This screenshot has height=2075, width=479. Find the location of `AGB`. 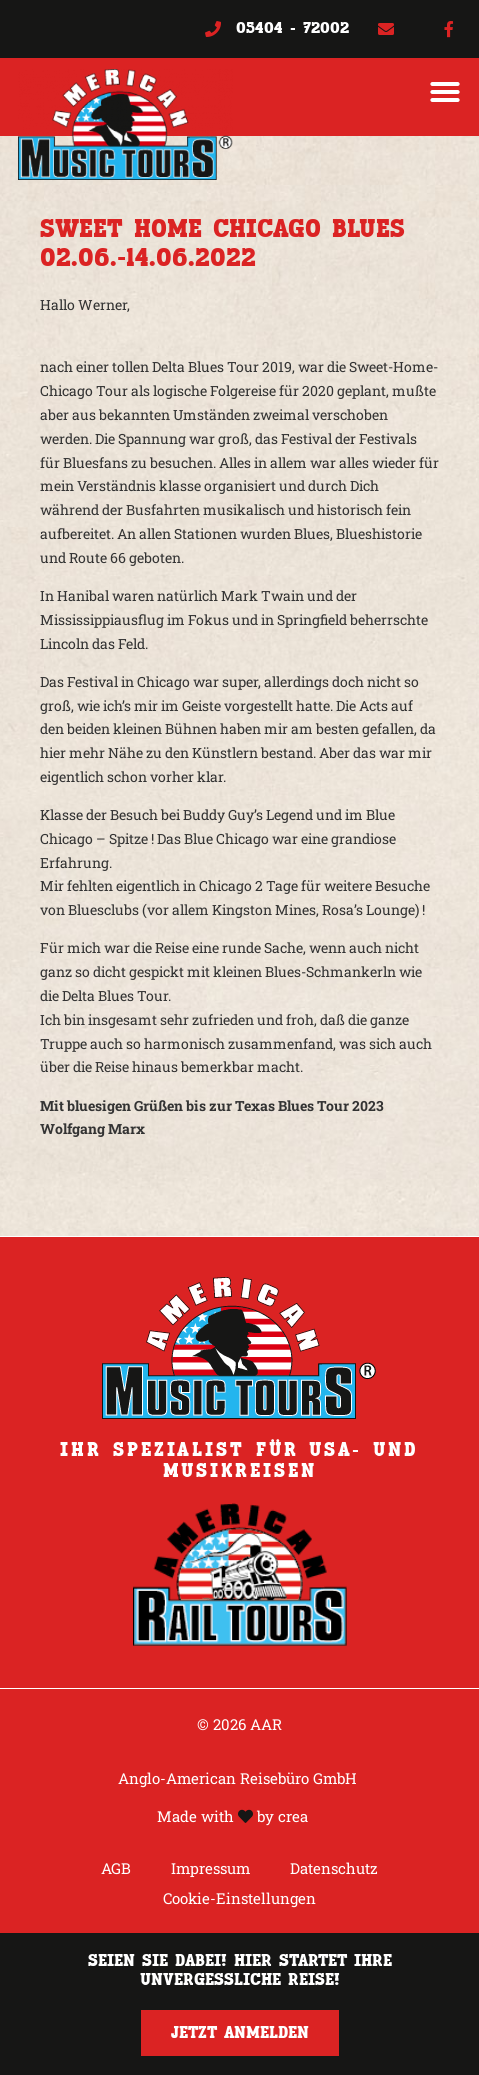

AGB is located at coordinates (116, 1868).